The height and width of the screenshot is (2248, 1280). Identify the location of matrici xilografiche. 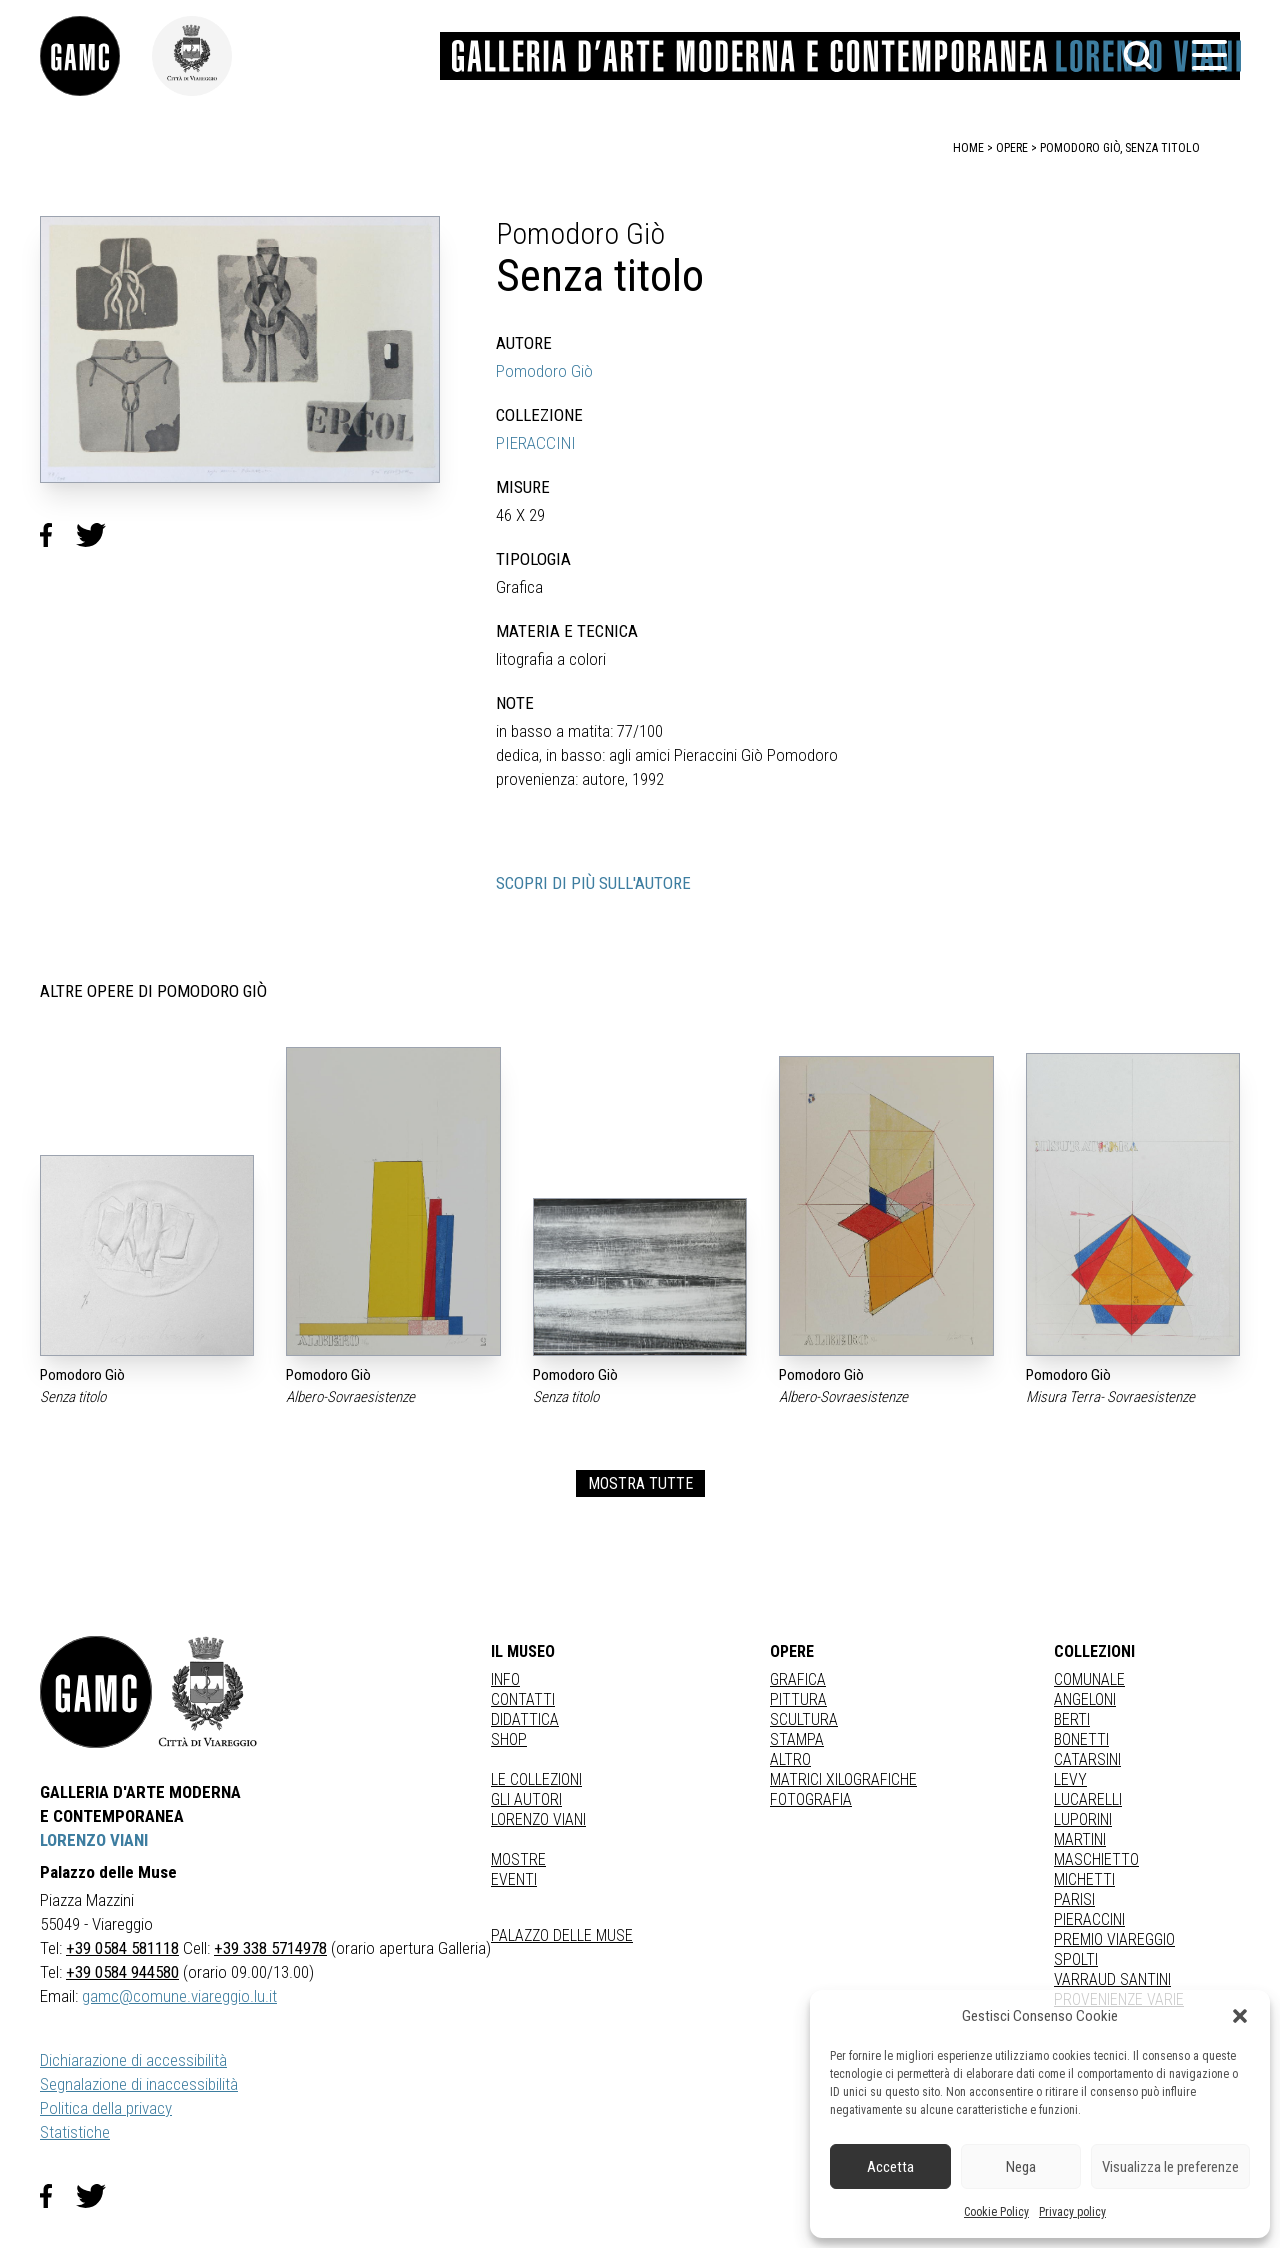
(843, 1779).